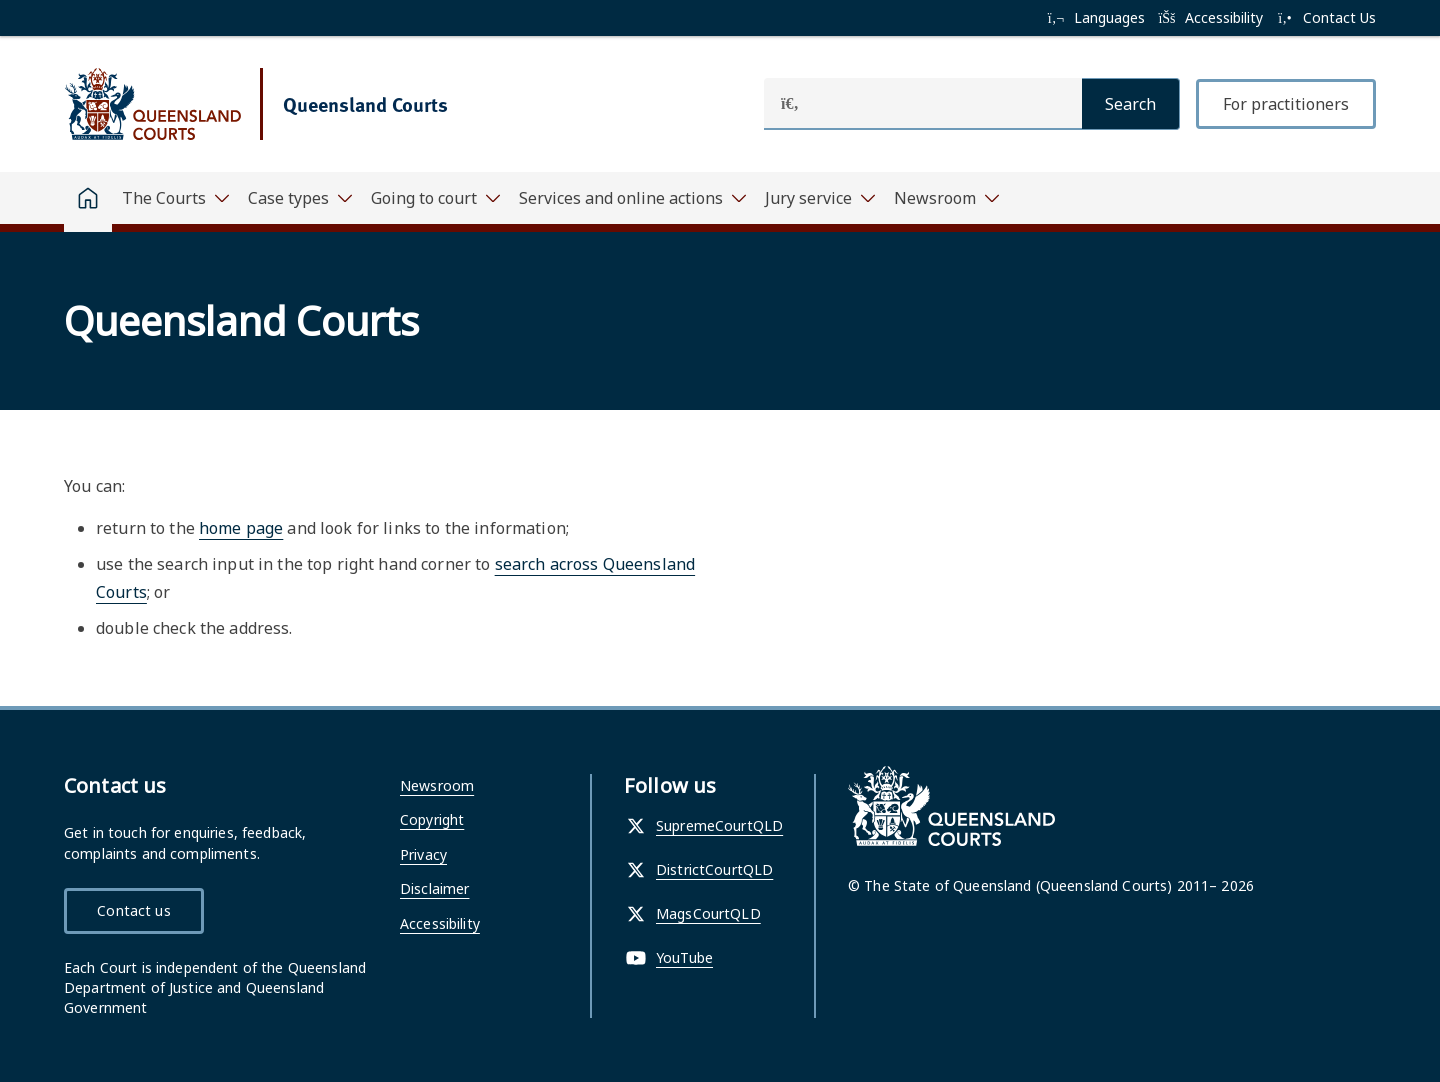 This screenshot has width=1440, height=1082. What do you see at coordinates (133, 910) in the screenshot?
I see `Contact us` at bounding box center [133, 910].